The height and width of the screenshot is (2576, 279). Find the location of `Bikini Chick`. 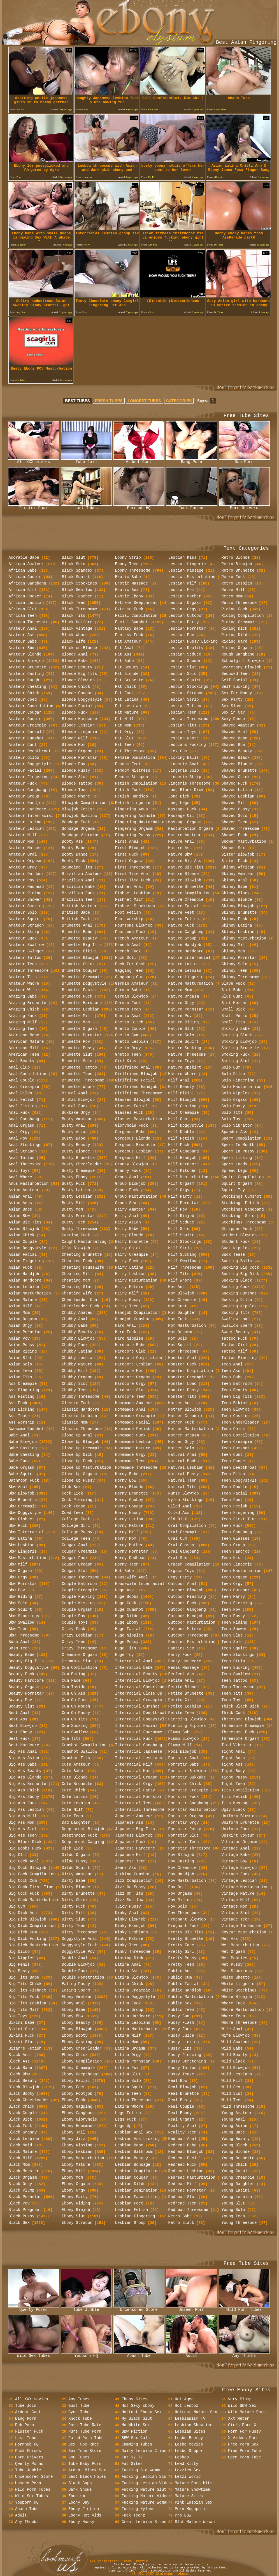

Bikini Chick is located at coordinates (23, 2029).